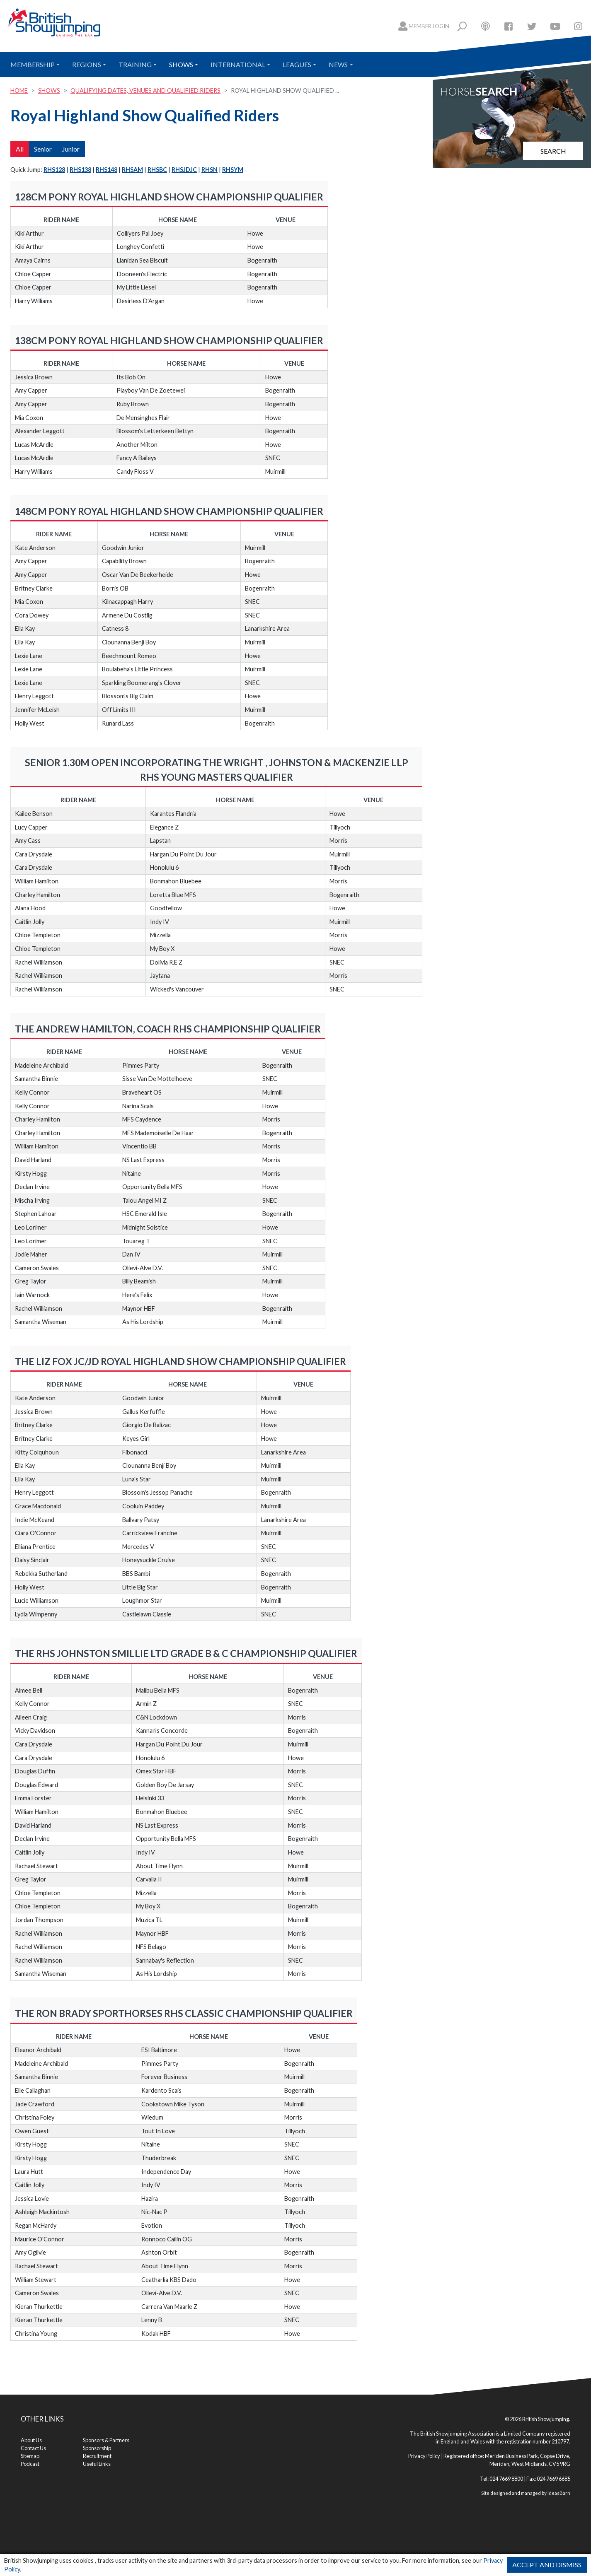 This screenshot has height=2576, width=591. What do you see at coordinates (30, 2463) in the screenshot?
I see `Podcast` at bounding box center [30, 2463].